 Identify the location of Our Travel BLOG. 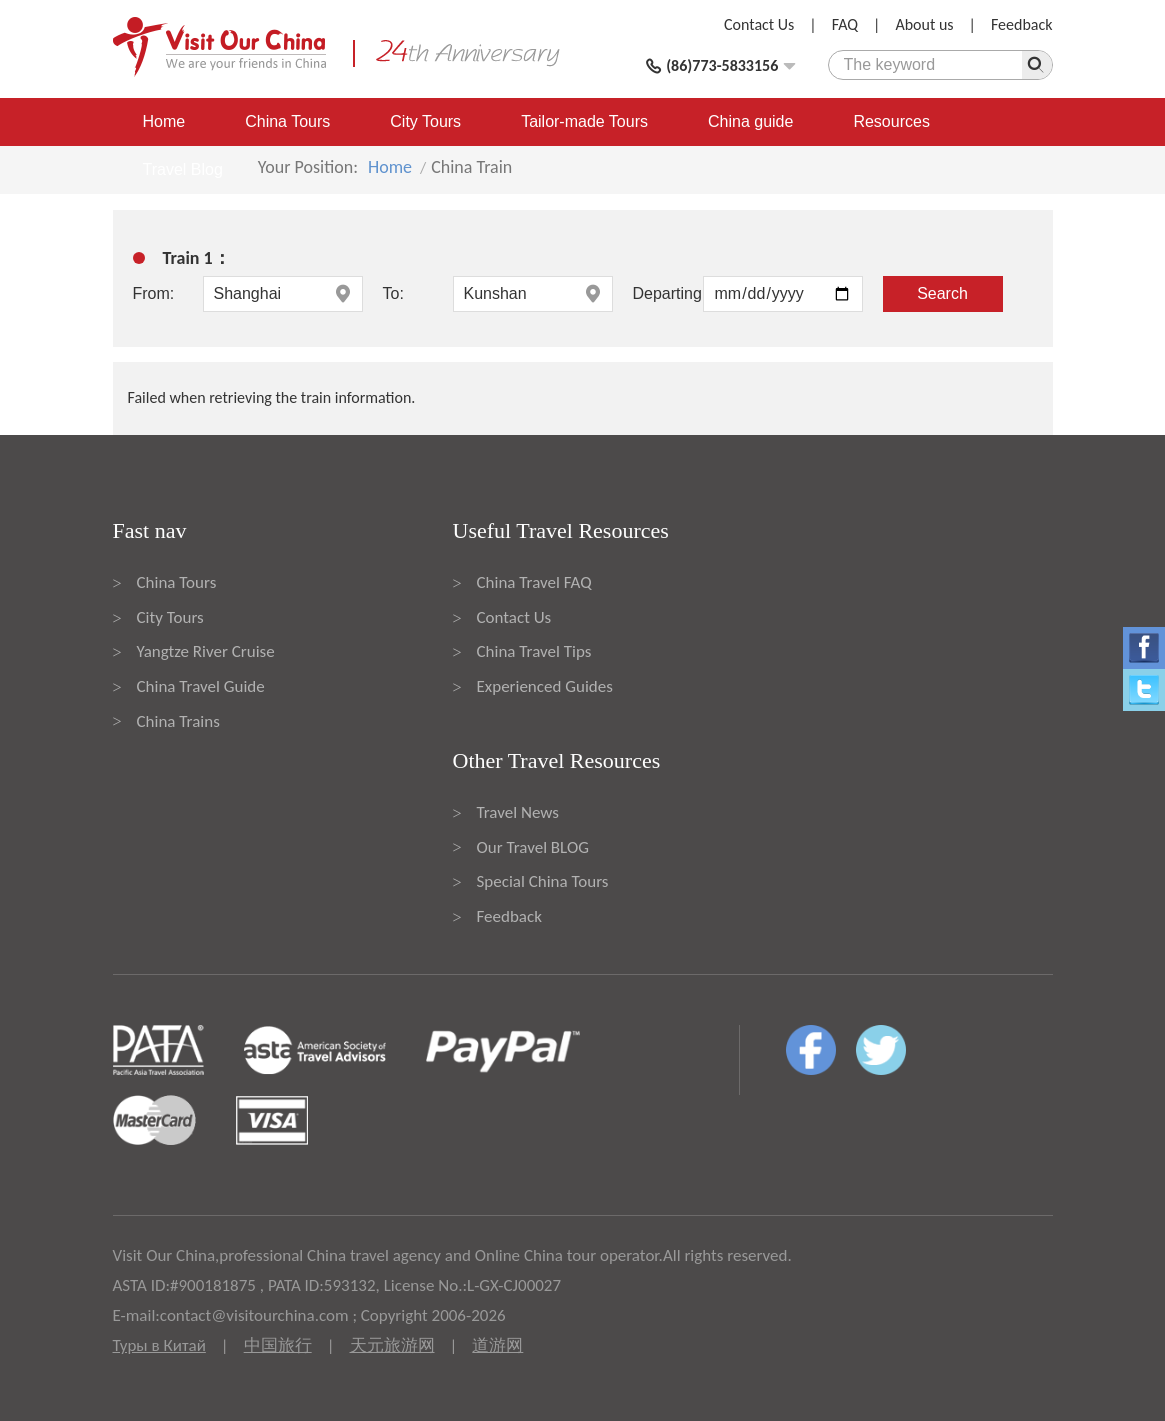
(533, 847).